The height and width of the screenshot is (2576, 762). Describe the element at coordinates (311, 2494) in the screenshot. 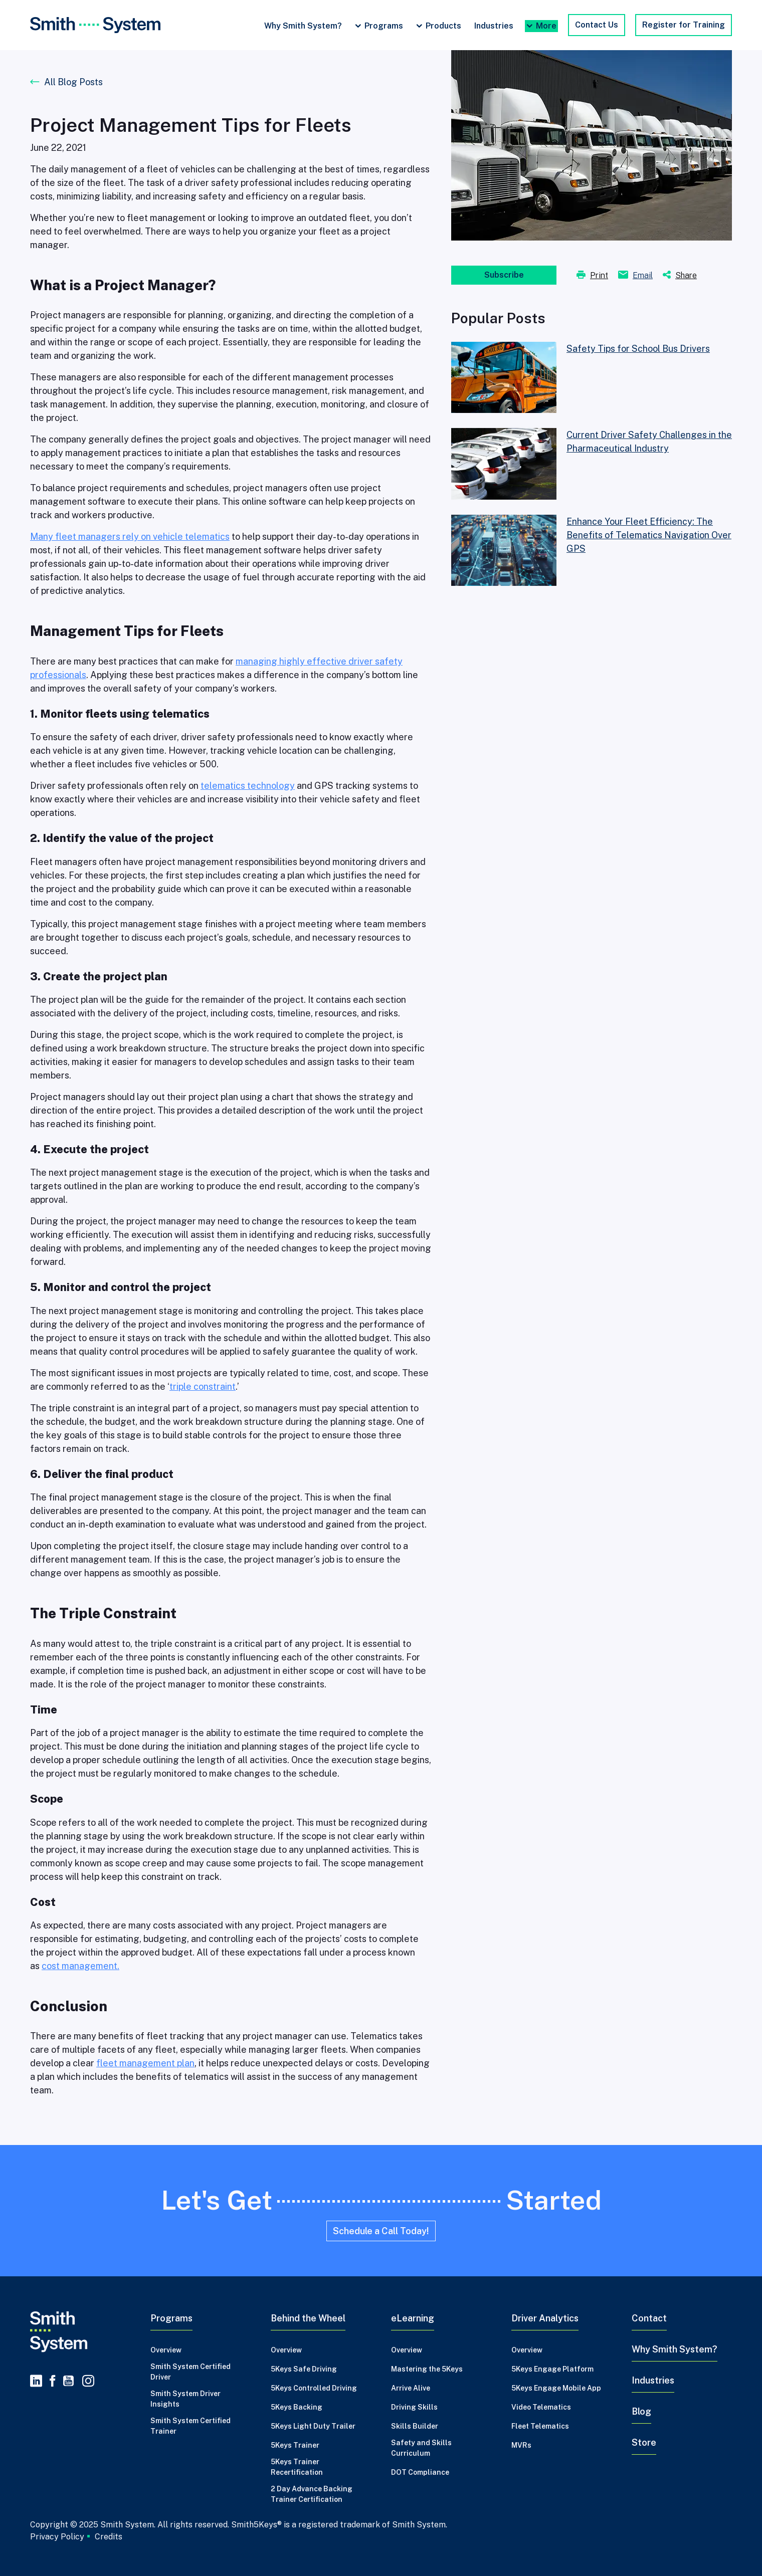

I see `2 Day Advance Backing Trainer Certification` at that location.